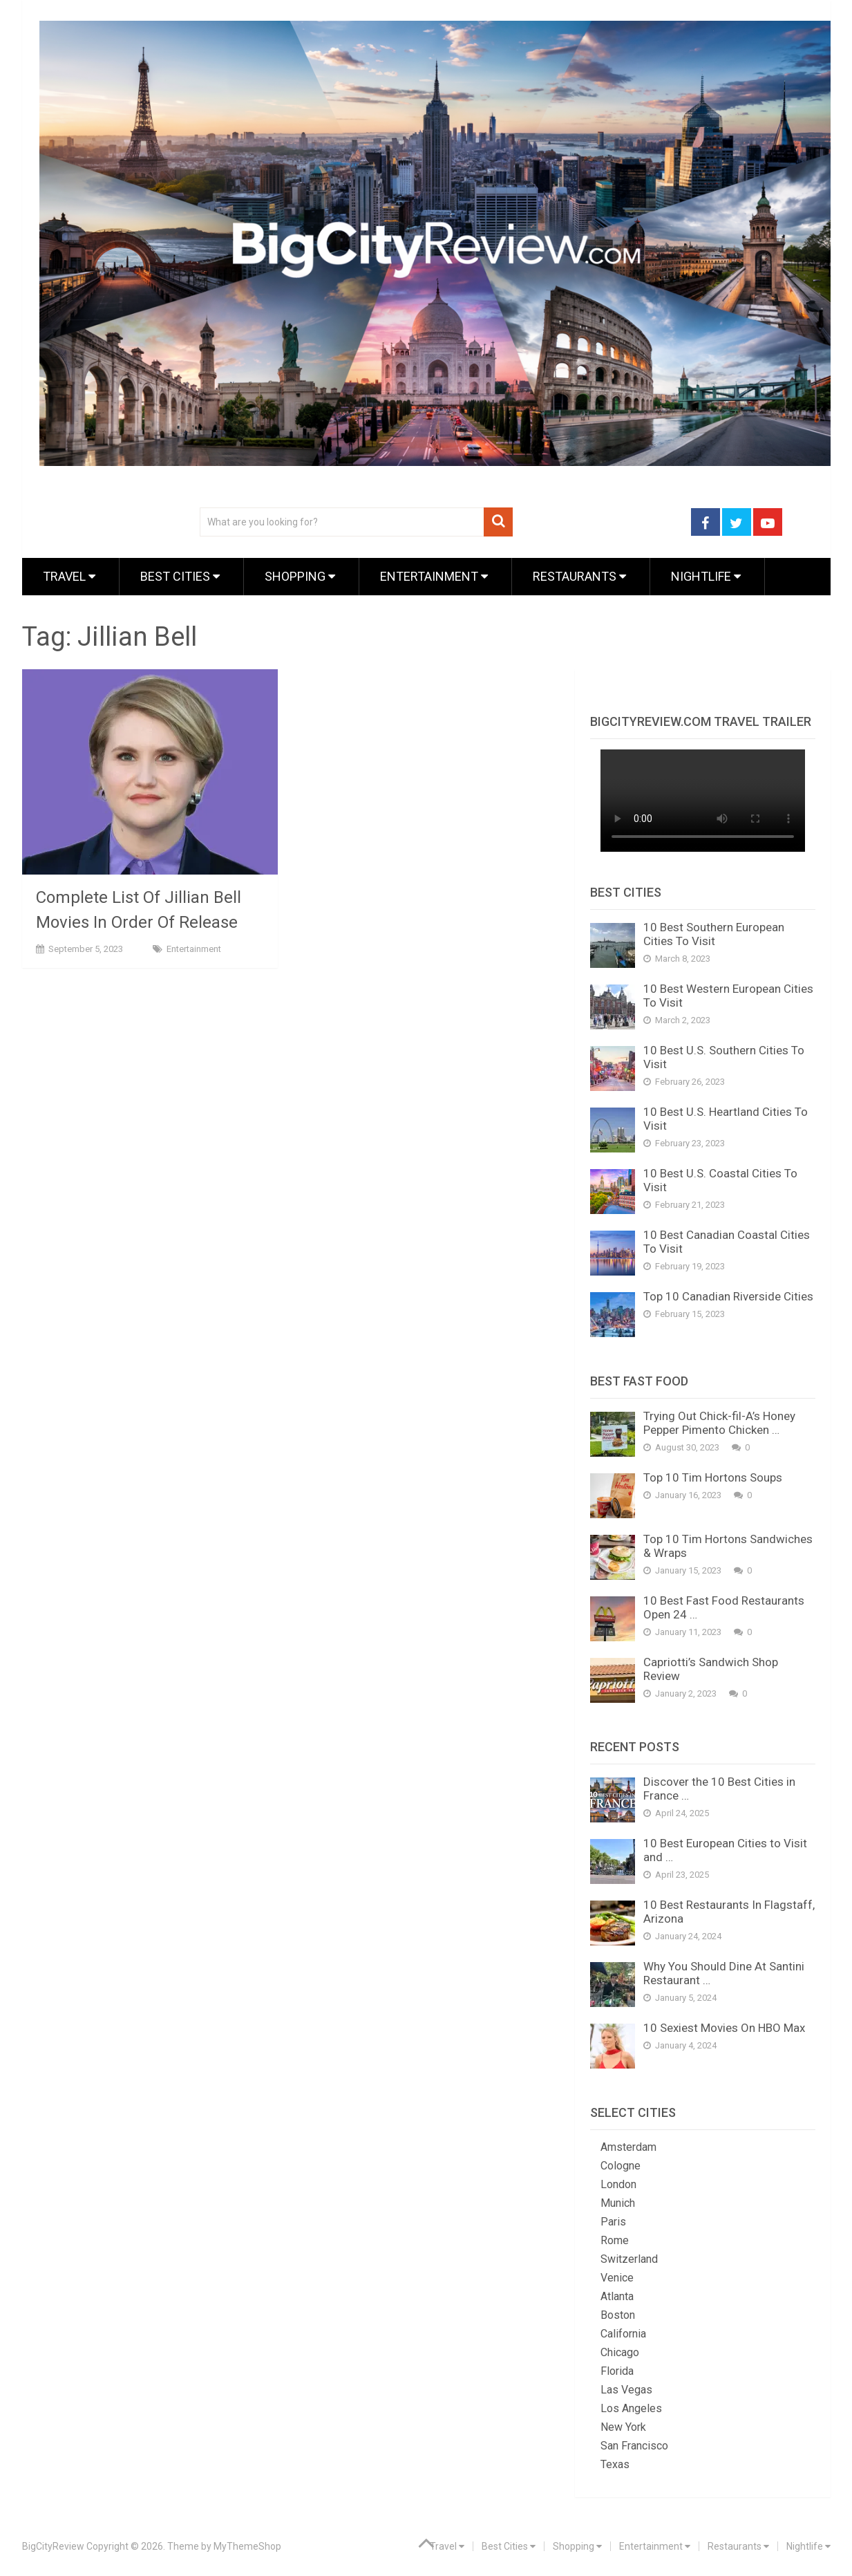 This screenshot has width=852, height=2576. I want to click on Boston, so click(617, 2315).